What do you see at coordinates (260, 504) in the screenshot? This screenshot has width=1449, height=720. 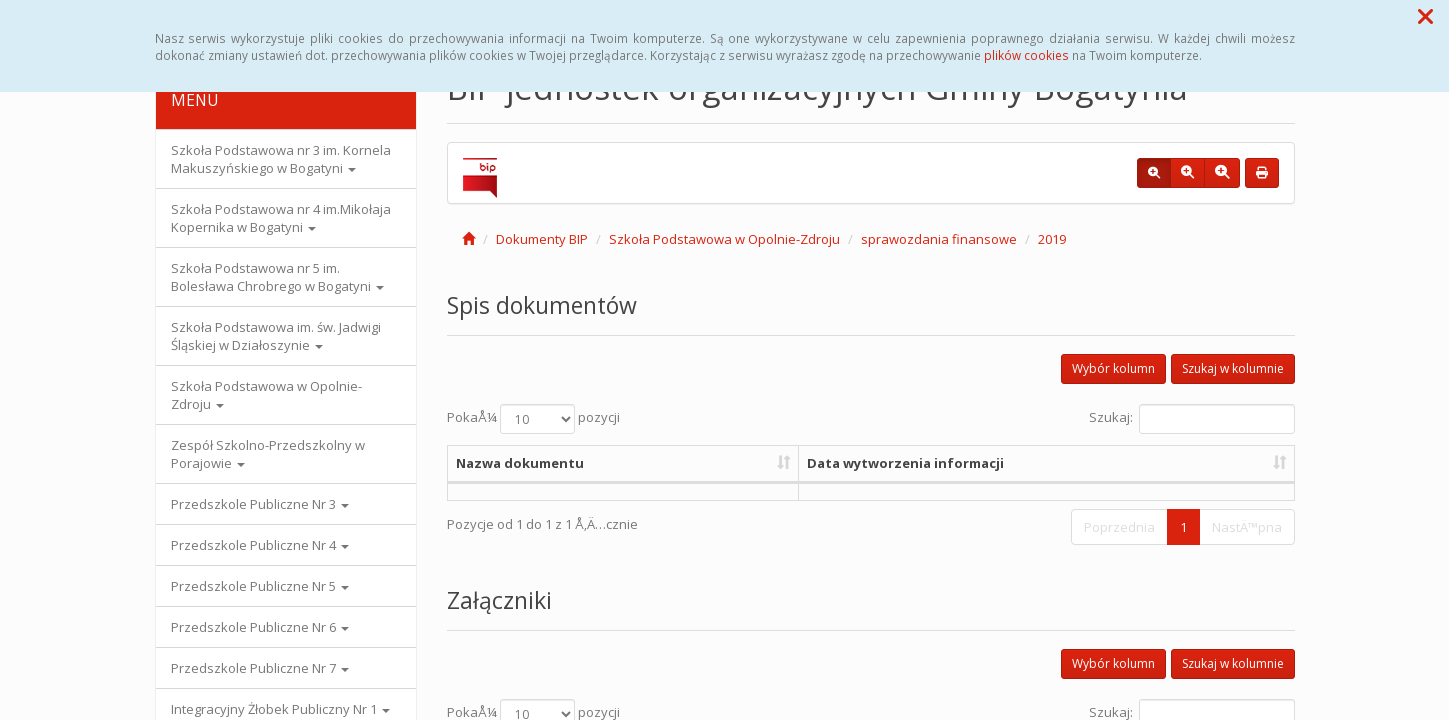 I see `Przedszkole Publiczne Nr 3` at bounding box center [260, 504].